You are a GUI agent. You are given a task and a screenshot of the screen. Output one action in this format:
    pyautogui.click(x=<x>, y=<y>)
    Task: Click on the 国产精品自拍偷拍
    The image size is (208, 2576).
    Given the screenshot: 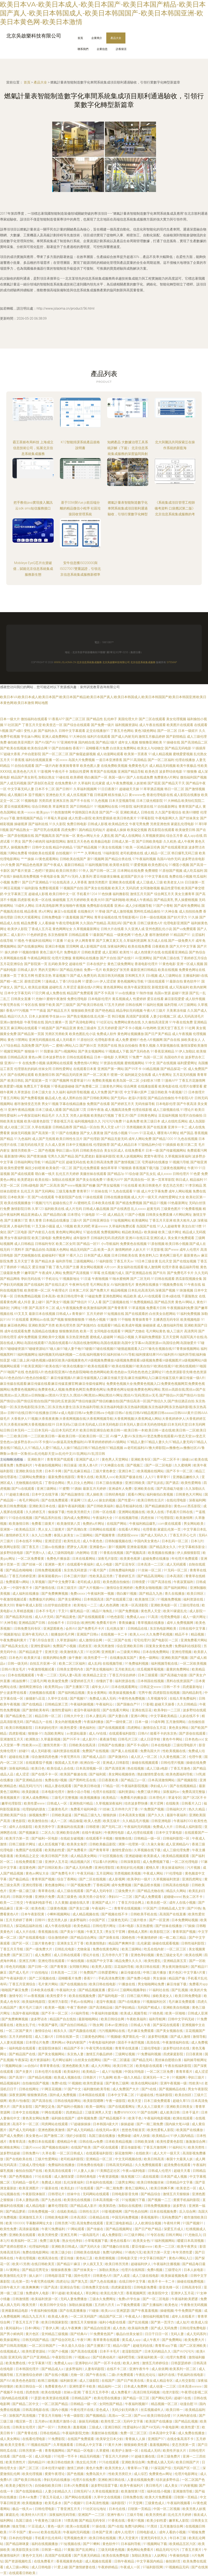 What is the action you would take?
    pyautogui.click(x=161, y=1098)
    